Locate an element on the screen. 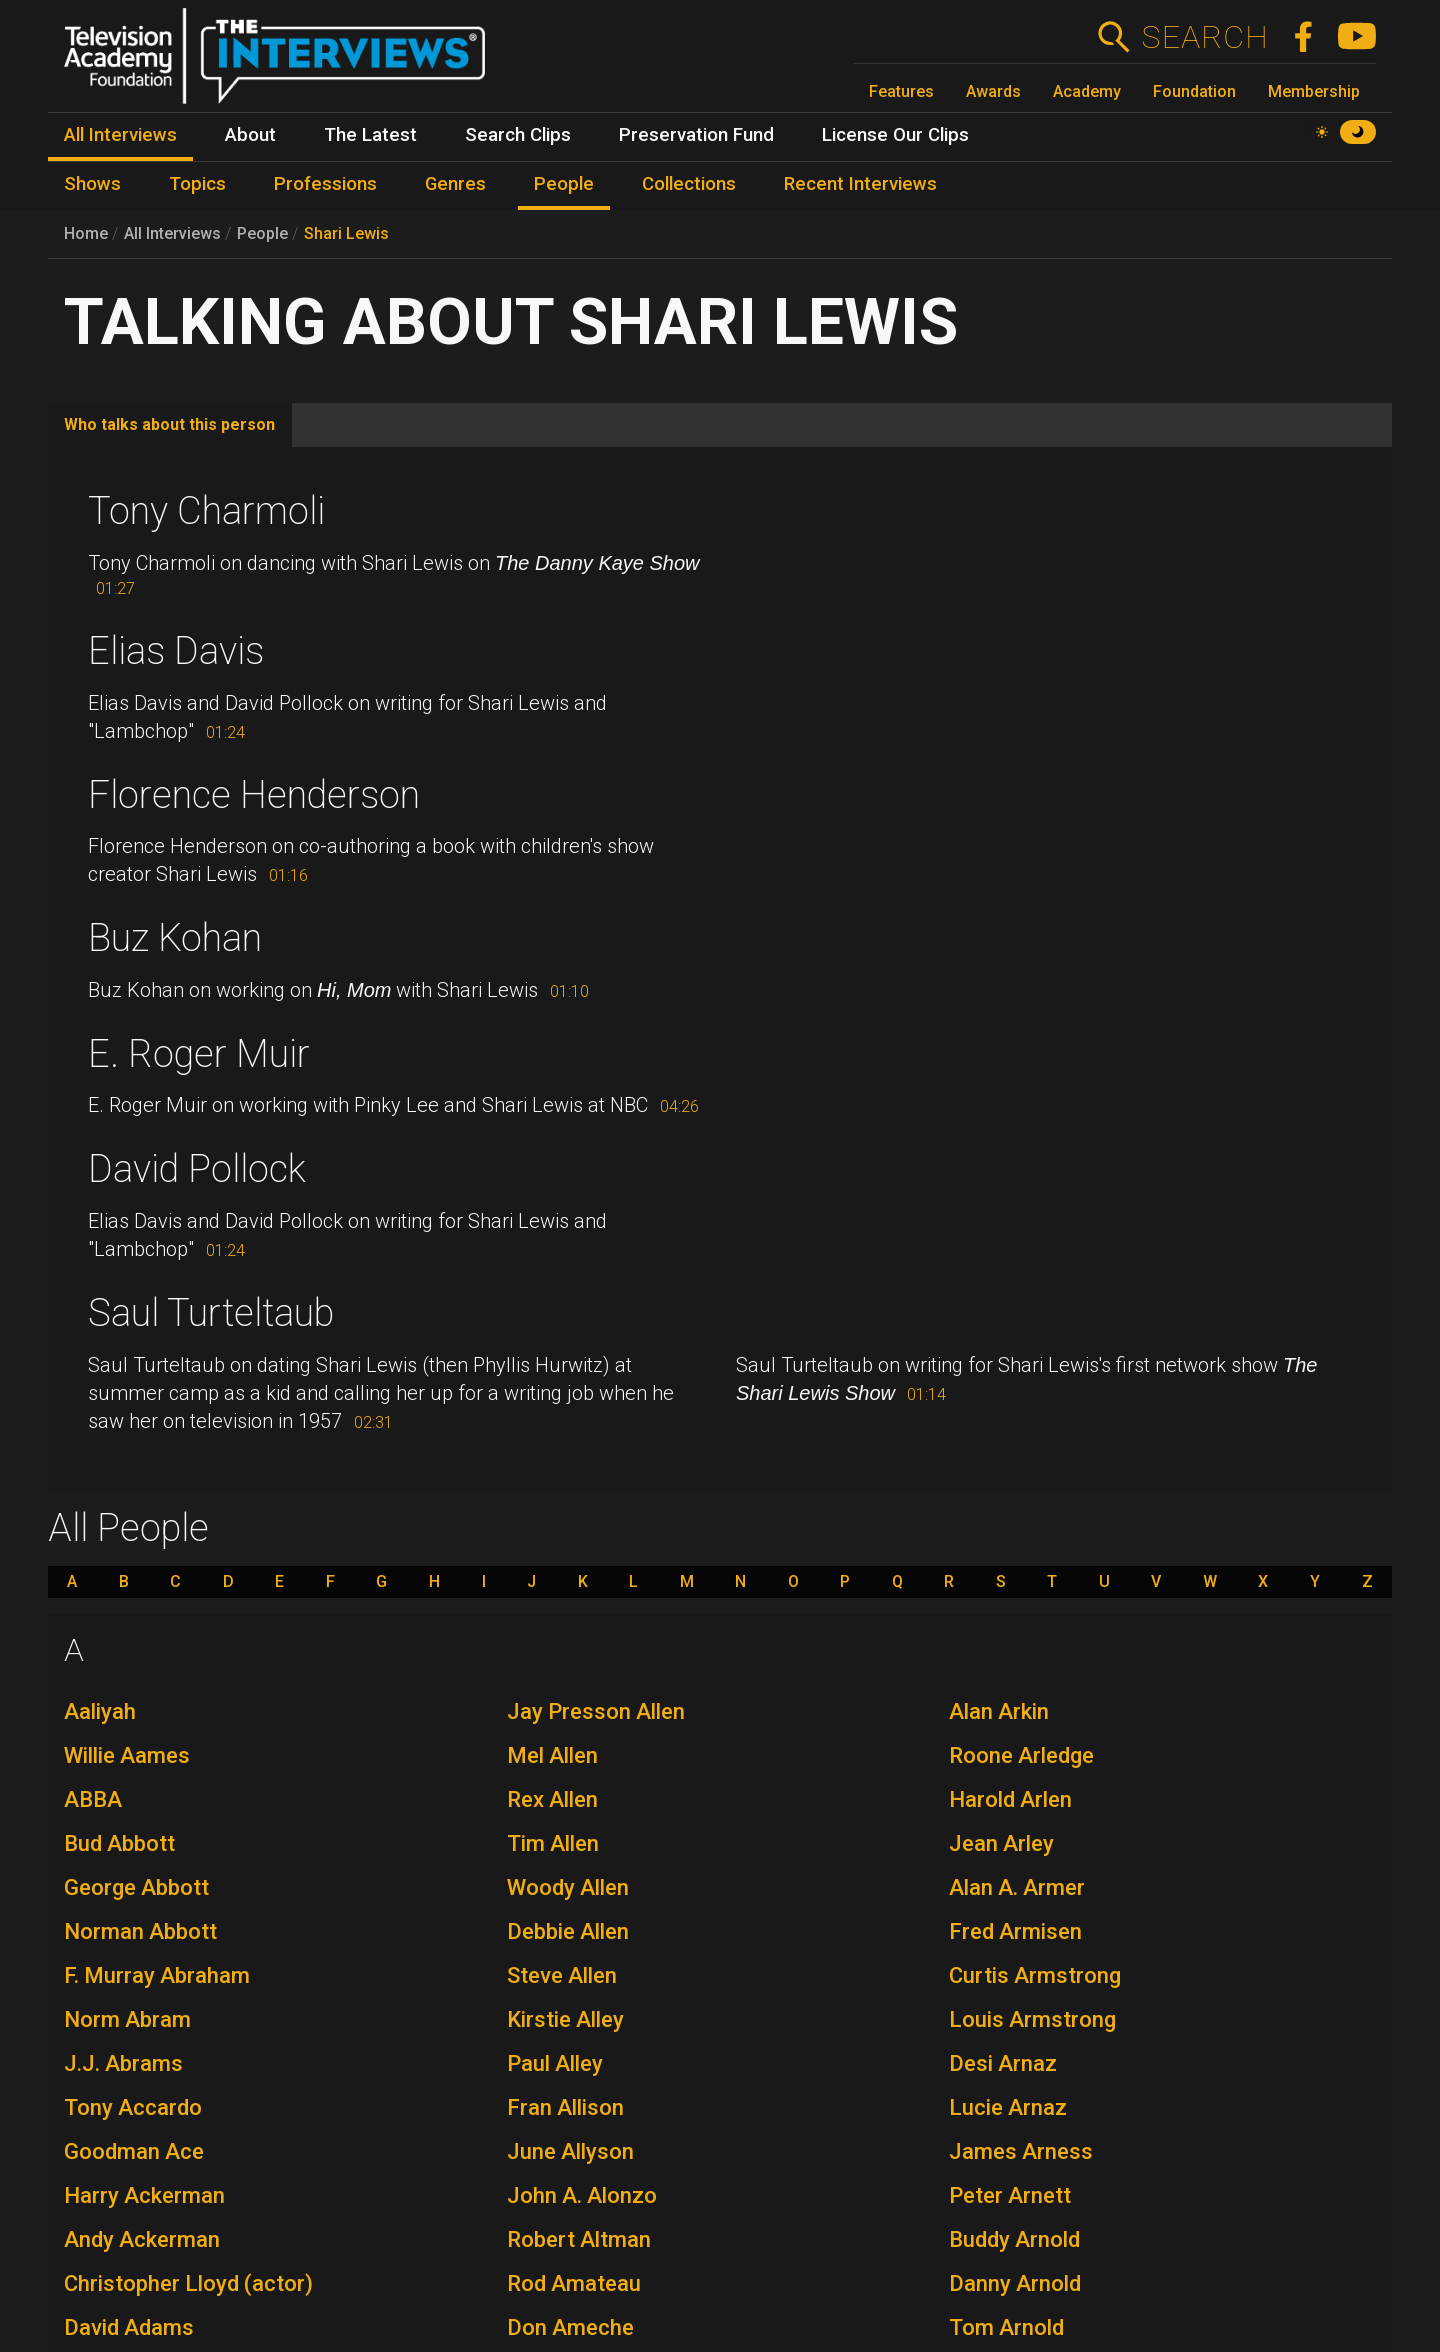 The height and width of the screenshot is (2352, 1440). Search is located at coordinates (1204, 37).